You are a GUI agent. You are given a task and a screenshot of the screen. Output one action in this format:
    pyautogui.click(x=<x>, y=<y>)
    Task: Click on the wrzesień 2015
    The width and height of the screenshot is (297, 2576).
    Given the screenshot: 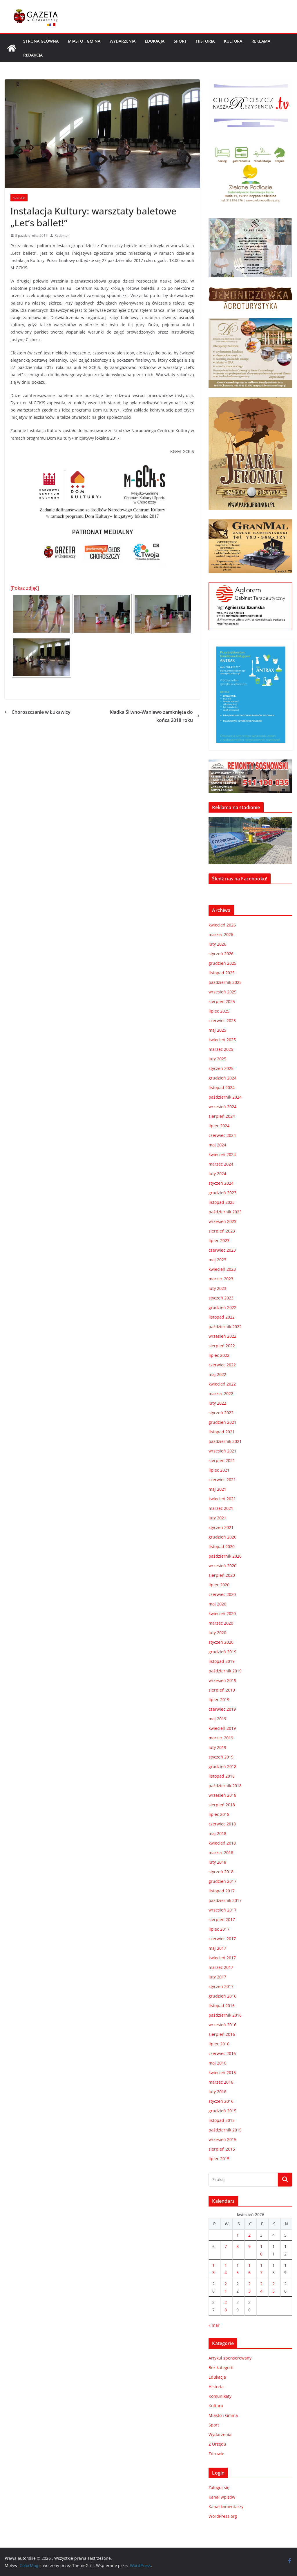 What is the action you would take?
    pyautogui.click(x=222, y=2139)
    